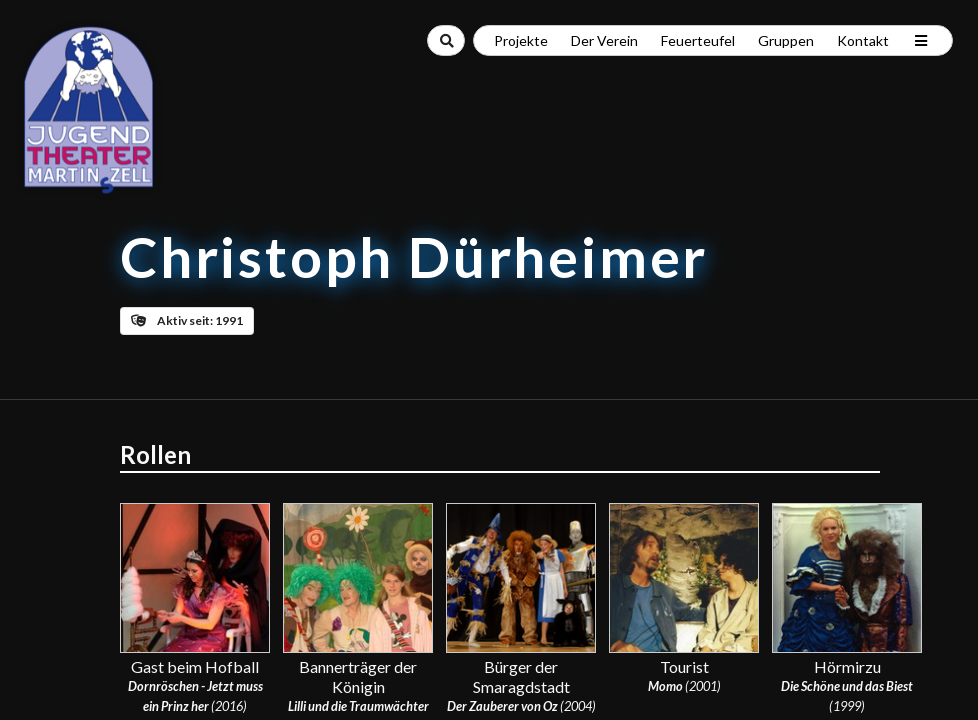 The width and height of the screenshot is (978, 720). I want to click on Projekte, so click(521, 40).